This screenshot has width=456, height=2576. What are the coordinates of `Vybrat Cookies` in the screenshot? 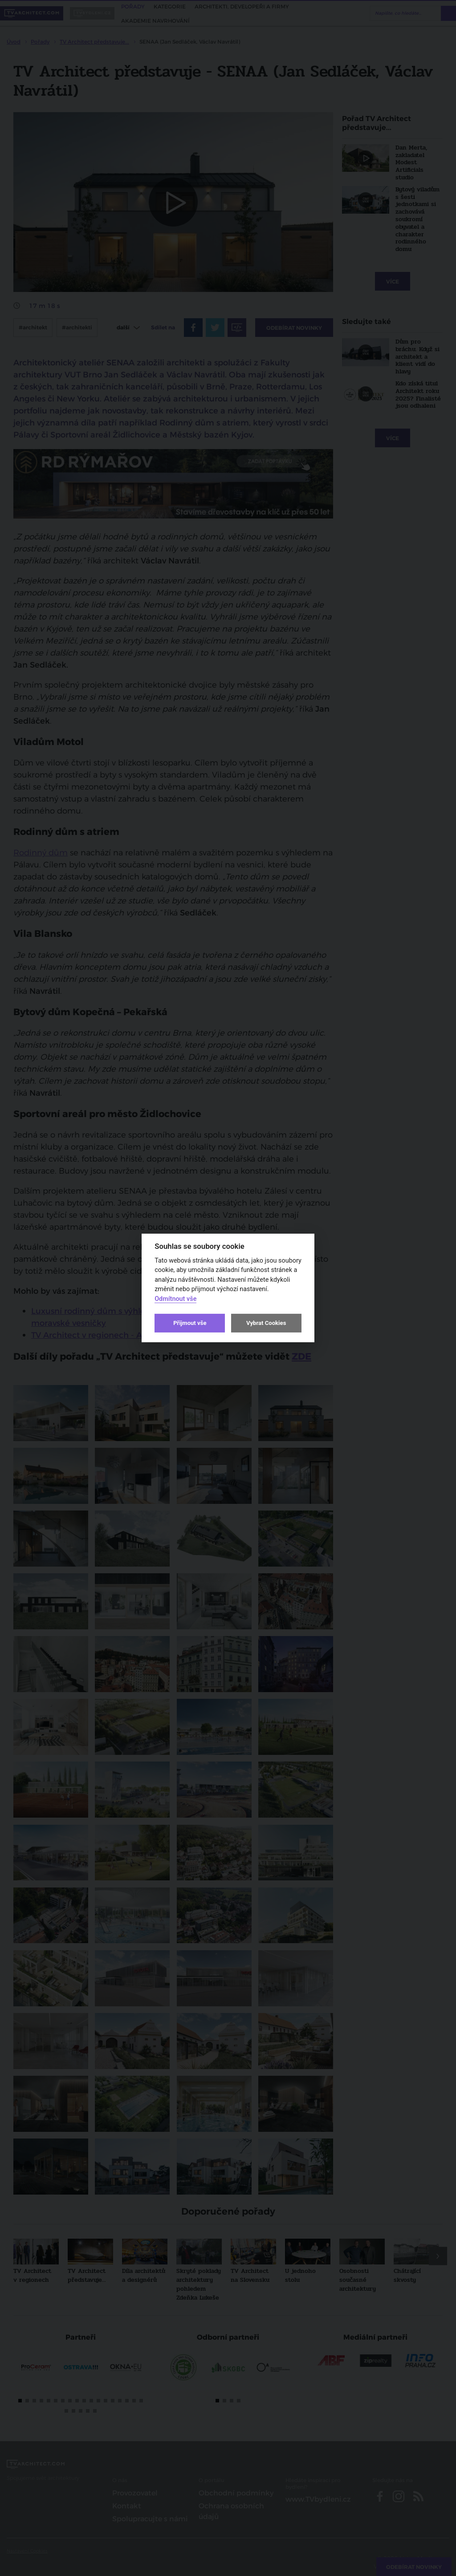 It's located at (266, 1323).